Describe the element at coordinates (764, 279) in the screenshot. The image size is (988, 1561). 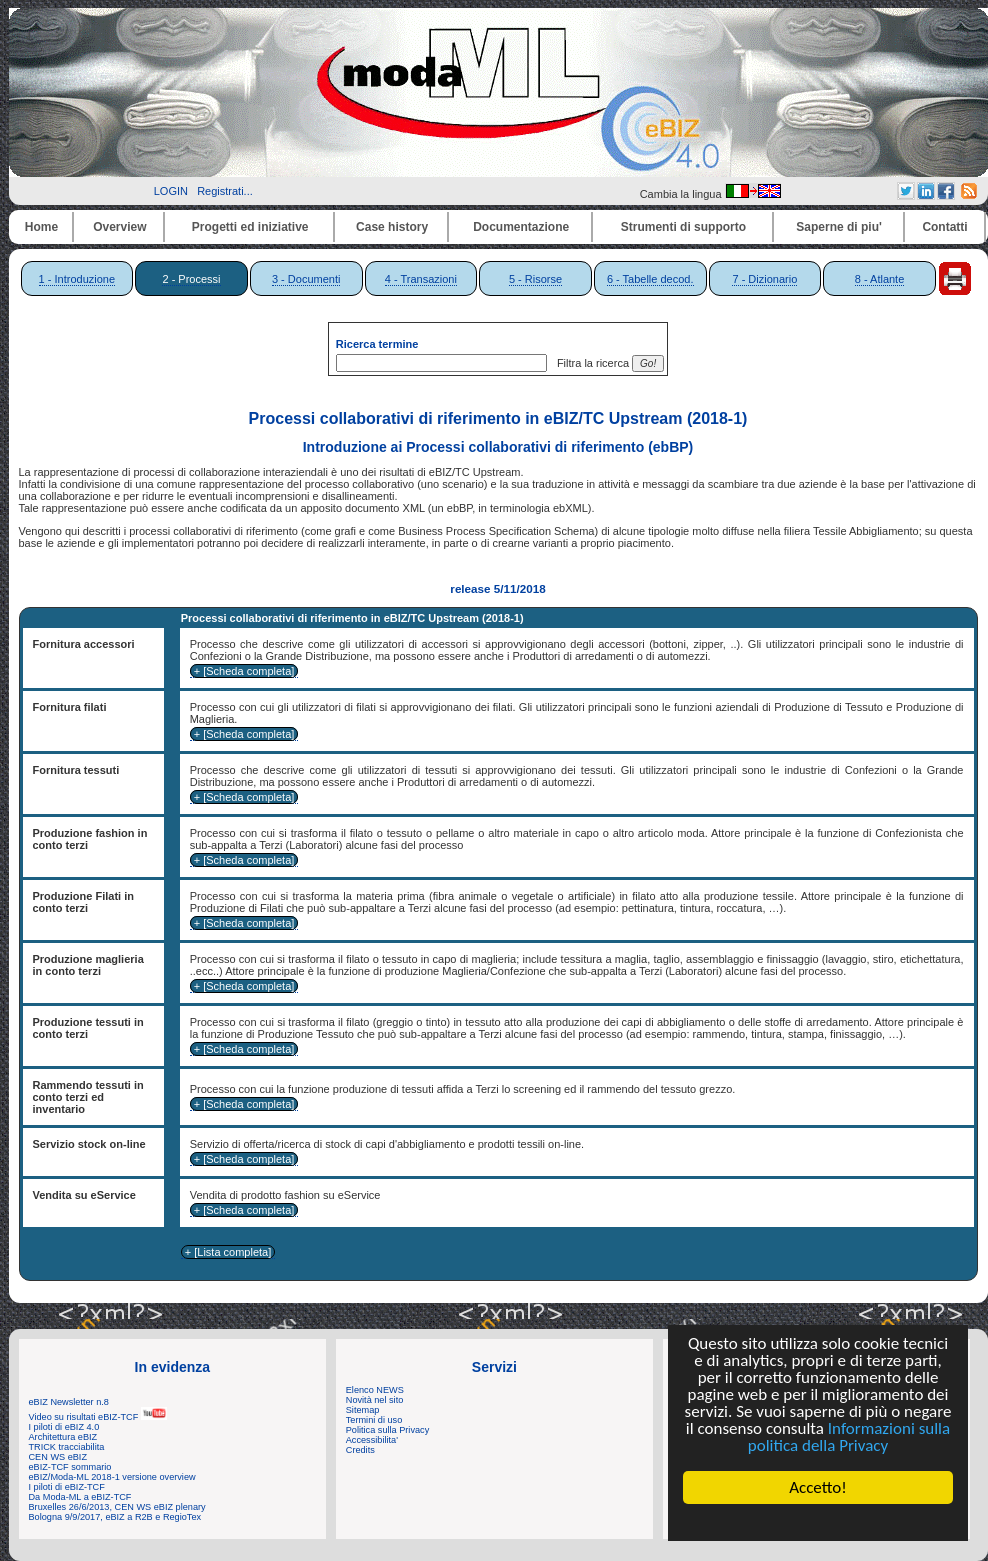
I see `7 - Dizionario` at that location.